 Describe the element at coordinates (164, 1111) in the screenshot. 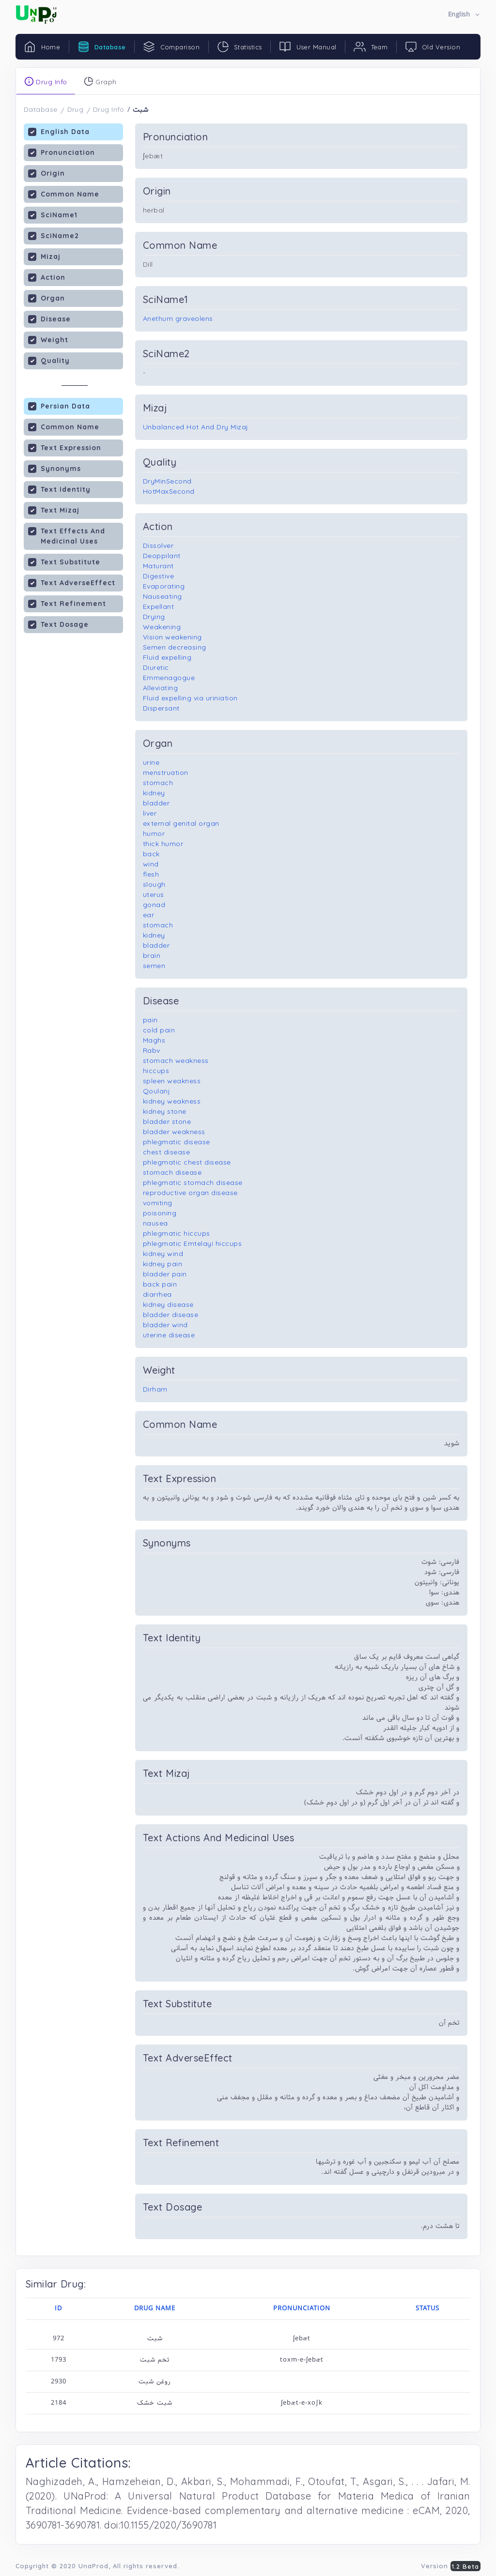

I see `kidney stone` at that location.